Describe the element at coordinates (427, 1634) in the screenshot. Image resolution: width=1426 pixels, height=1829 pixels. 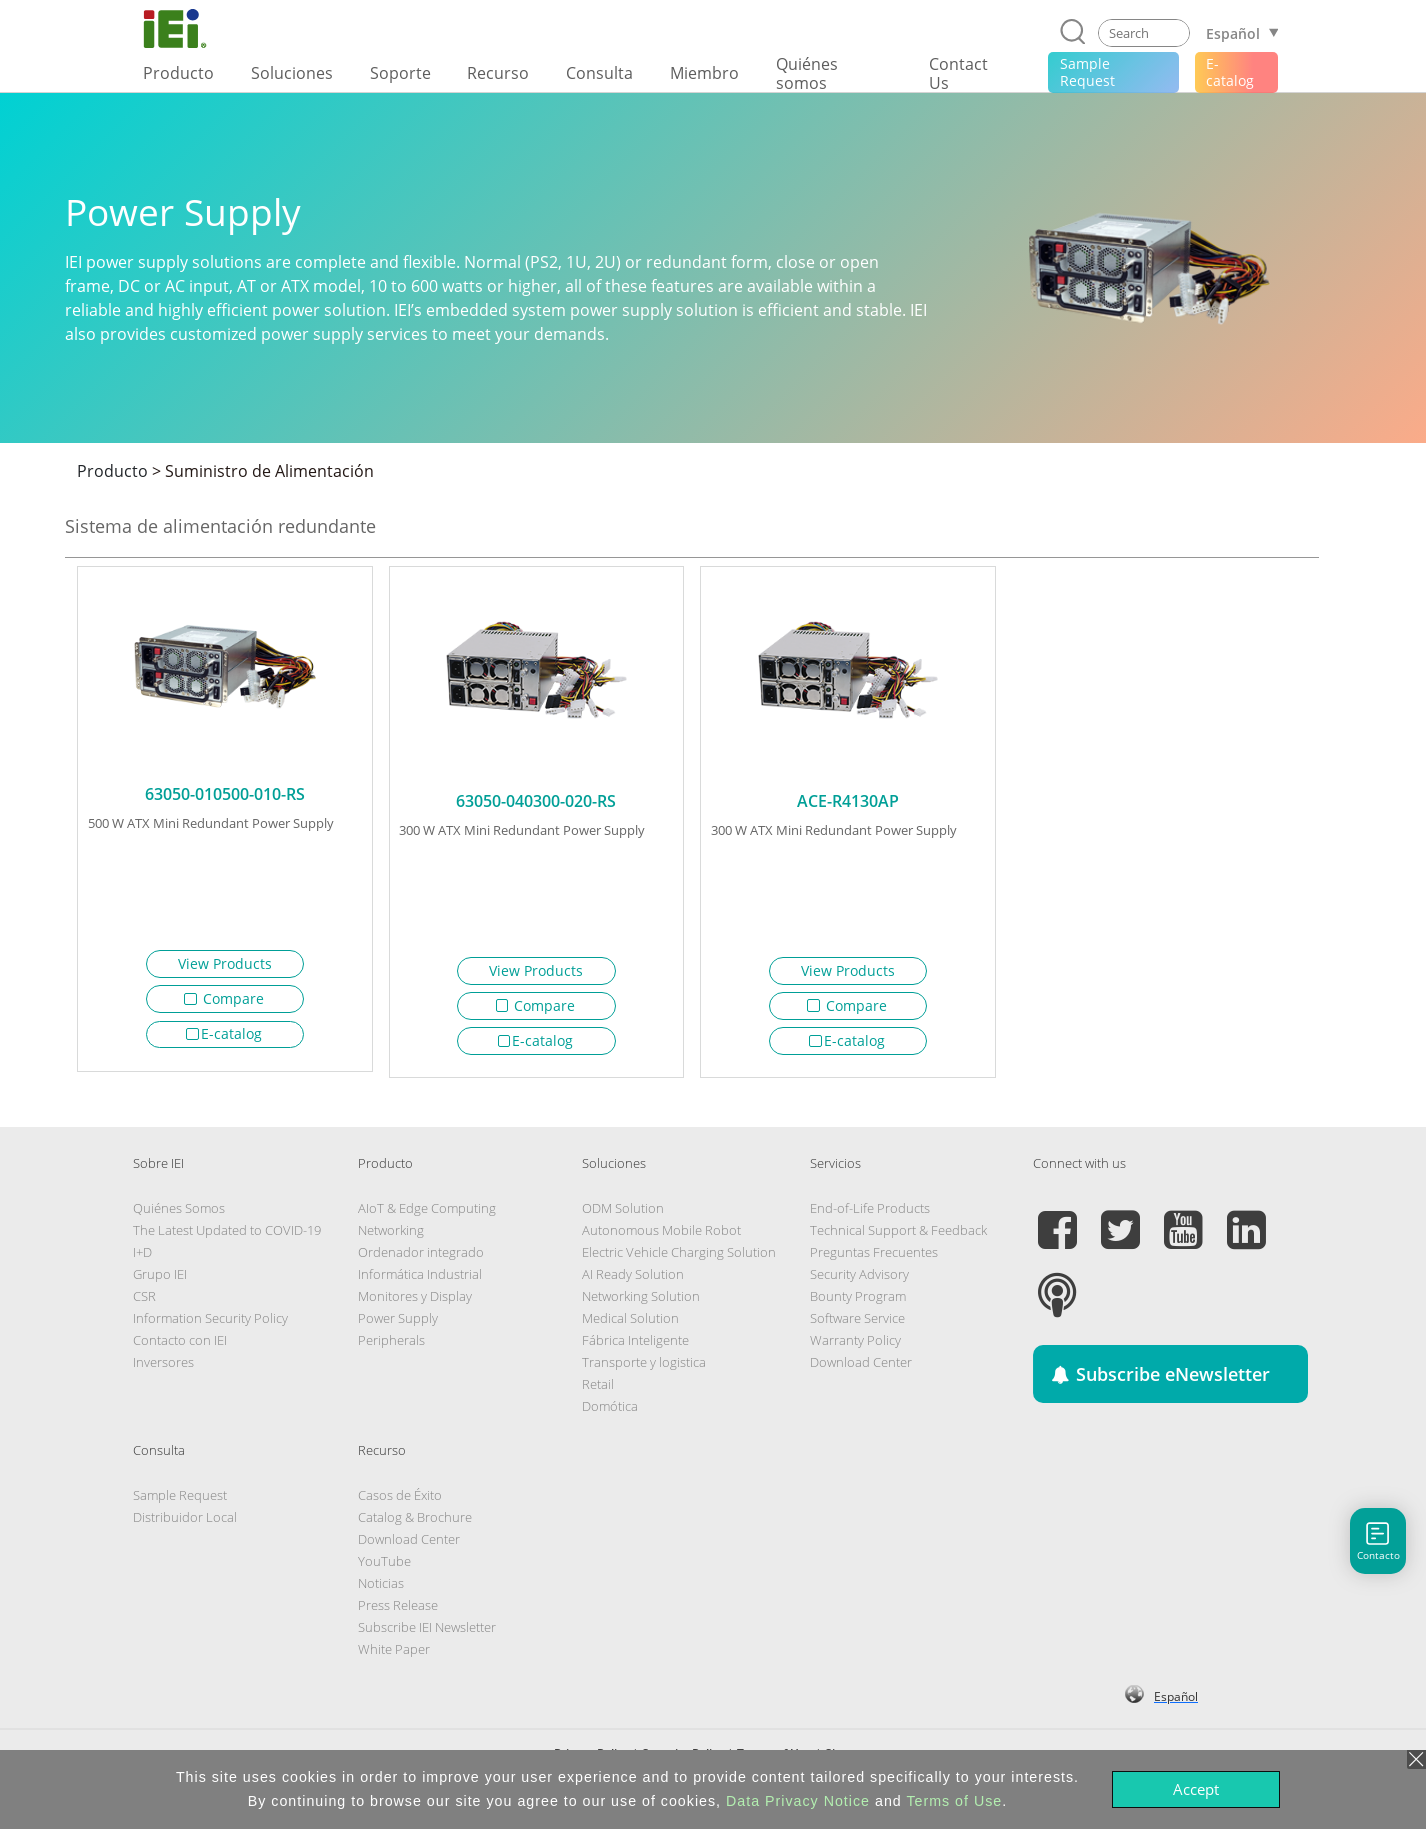
I see `Subscribe IEI Newsletter` at that location.